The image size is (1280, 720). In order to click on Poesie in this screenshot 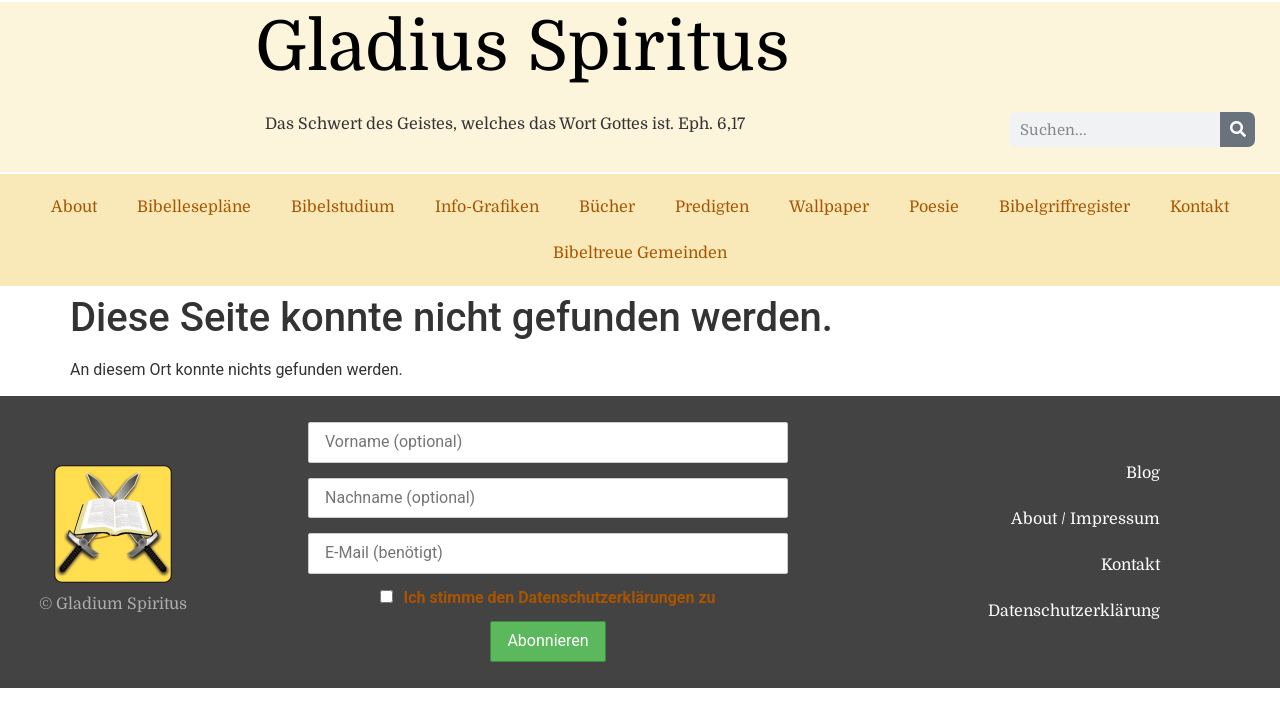, I will do `click(934, 207)`.